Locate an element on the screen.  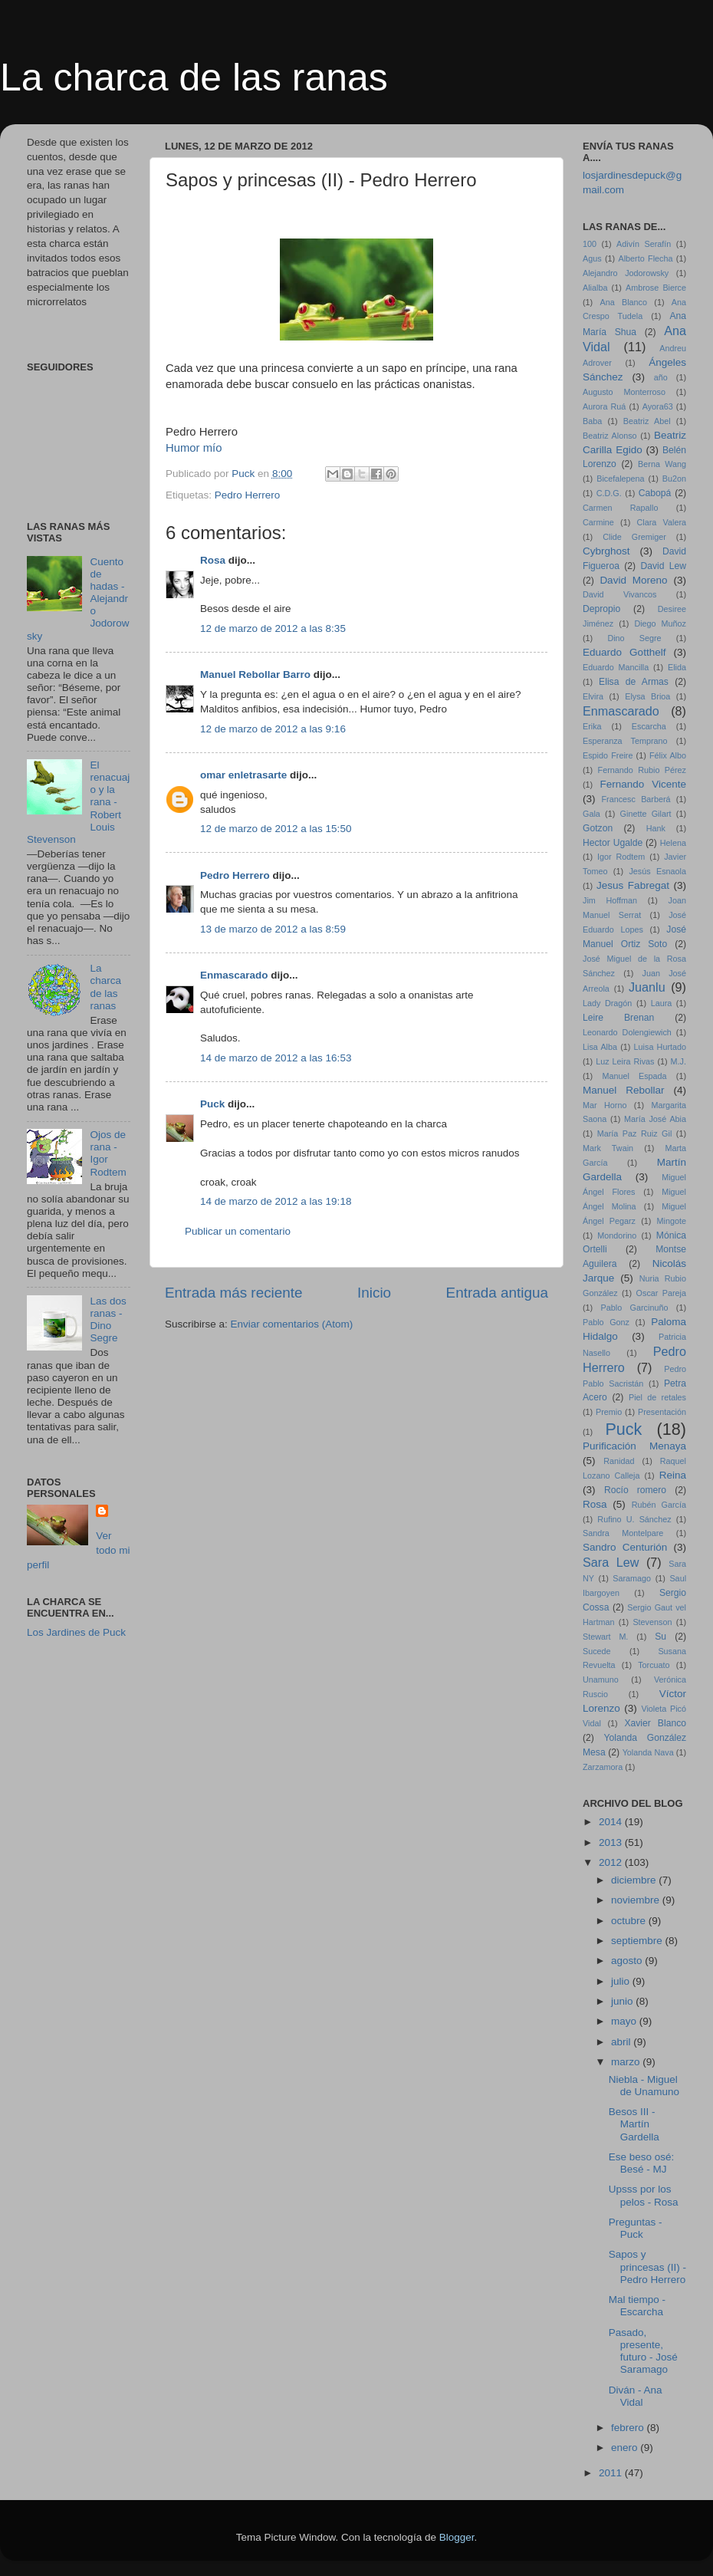
Su is located at coordinates (660, 1636).